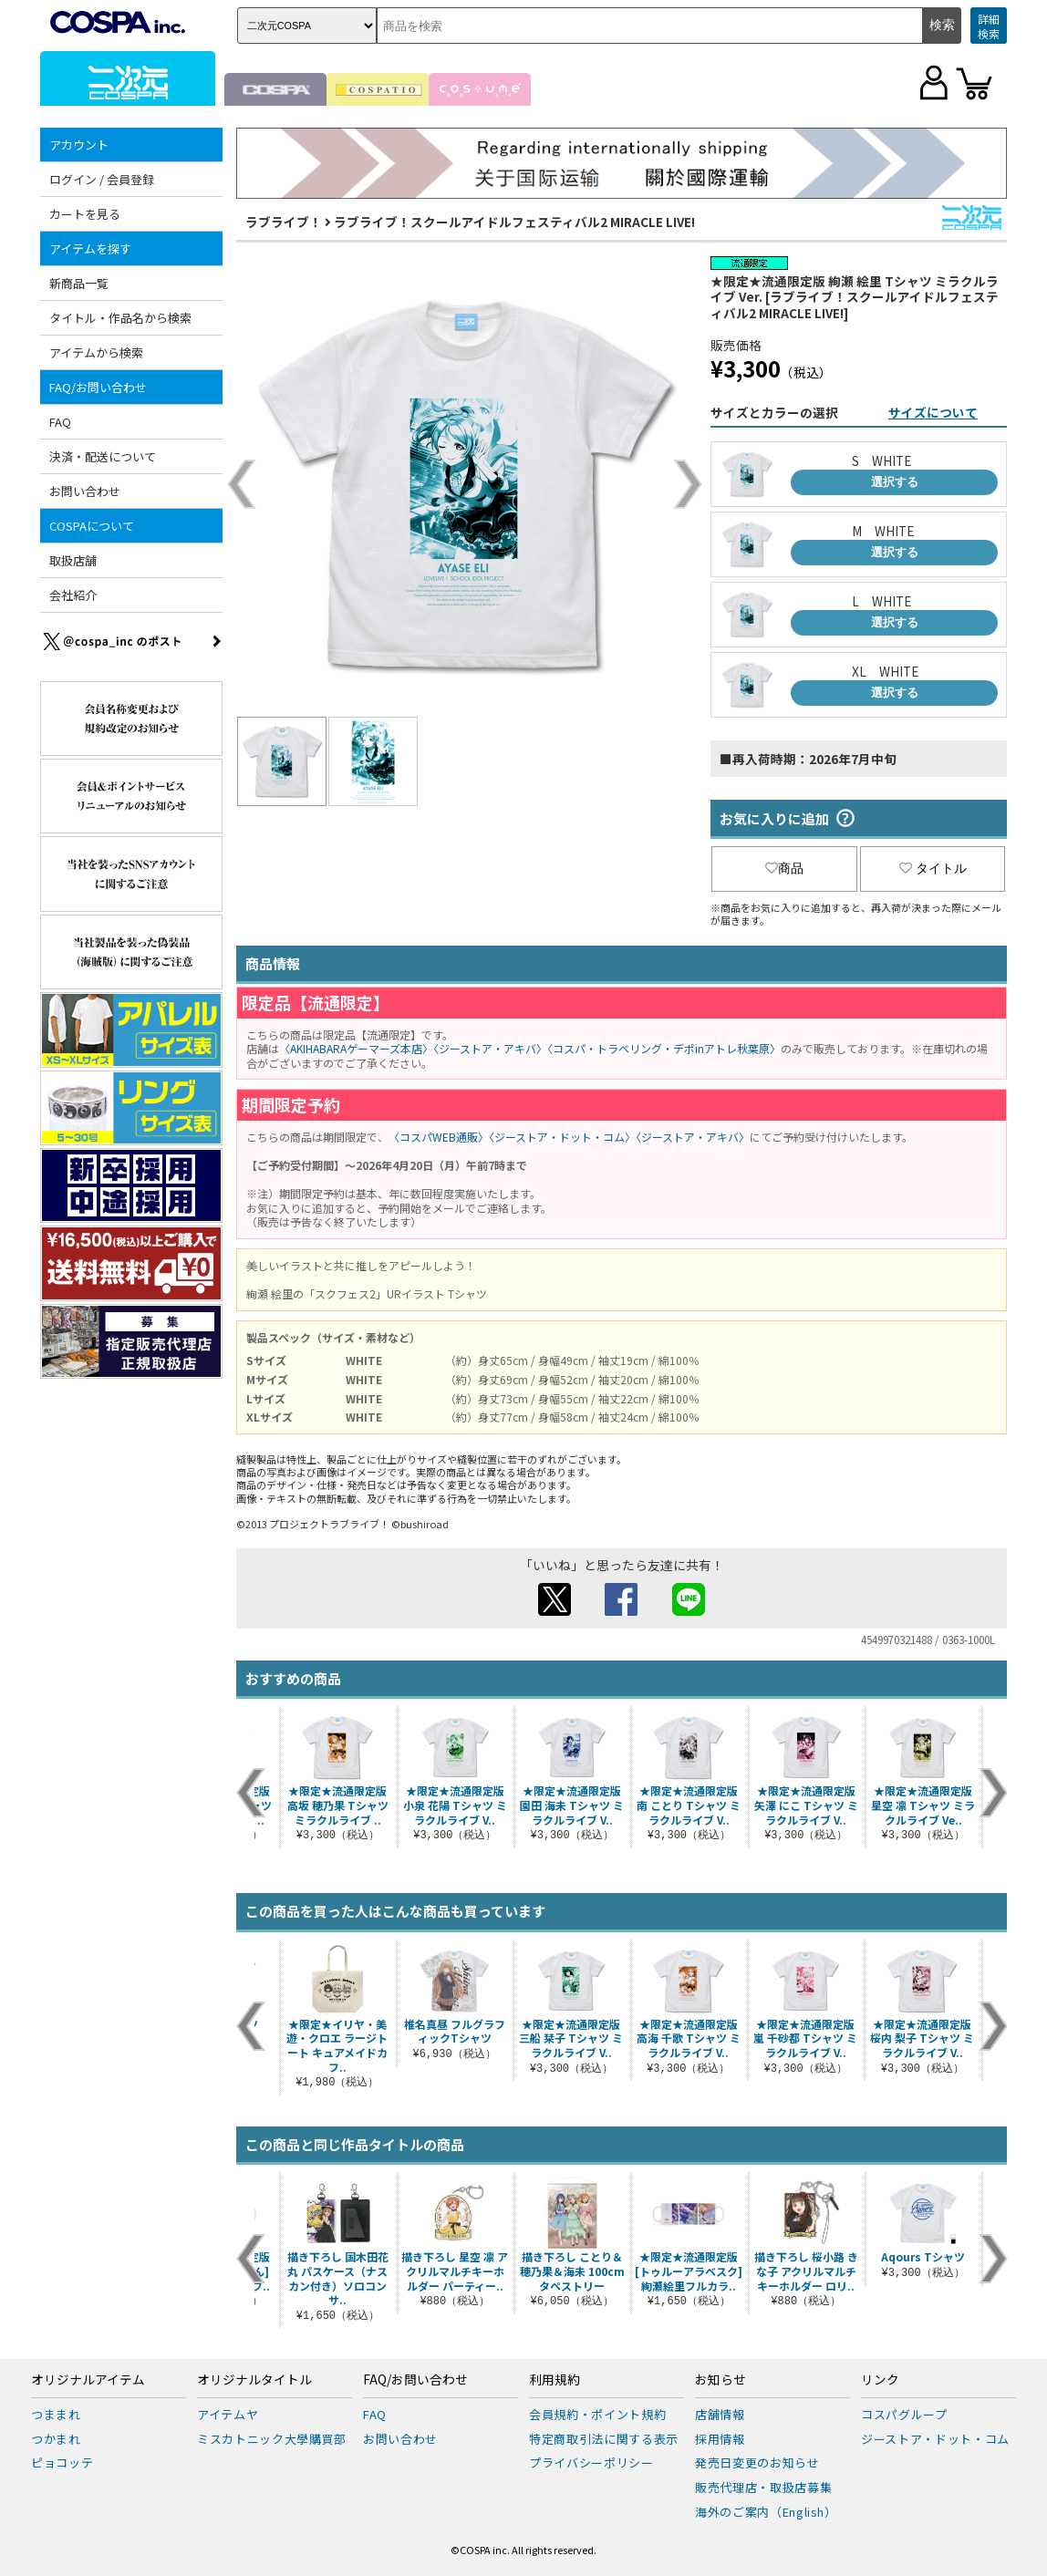  Describe the element at coordinates (597, 2414) in the screenshot. I see `会員規約・ポイント規約` at that location.